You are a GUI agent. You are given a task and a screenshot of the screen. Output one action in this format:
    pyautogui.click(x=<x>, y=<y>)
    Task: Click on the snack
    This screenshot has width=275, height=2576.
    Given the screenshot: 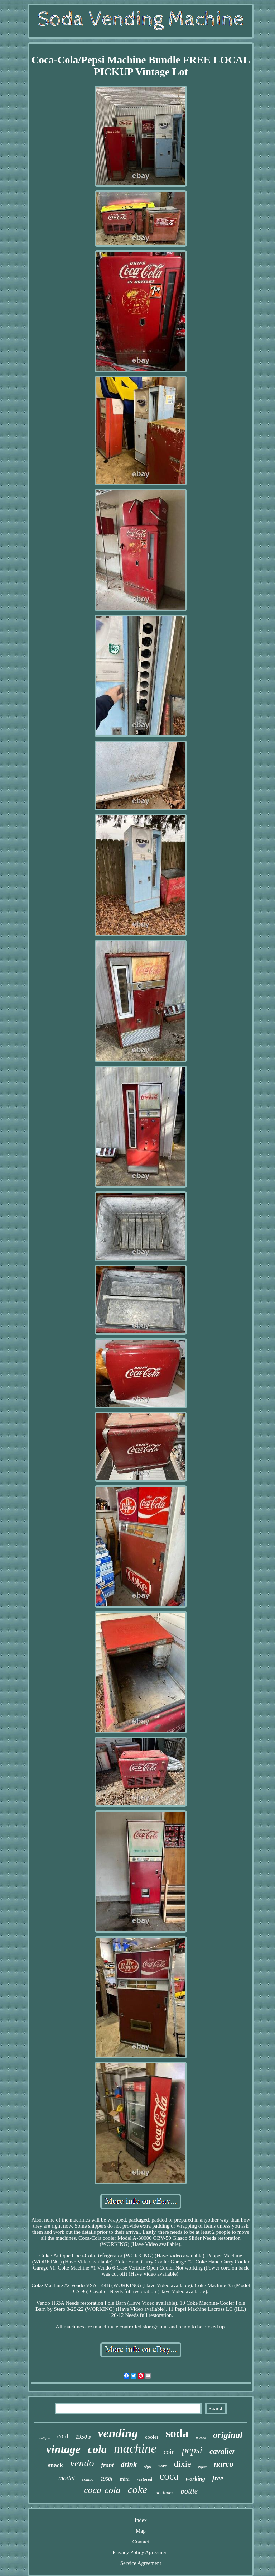 What is the action you would take?
    pyautogui.click(x=55, y=2465)
    